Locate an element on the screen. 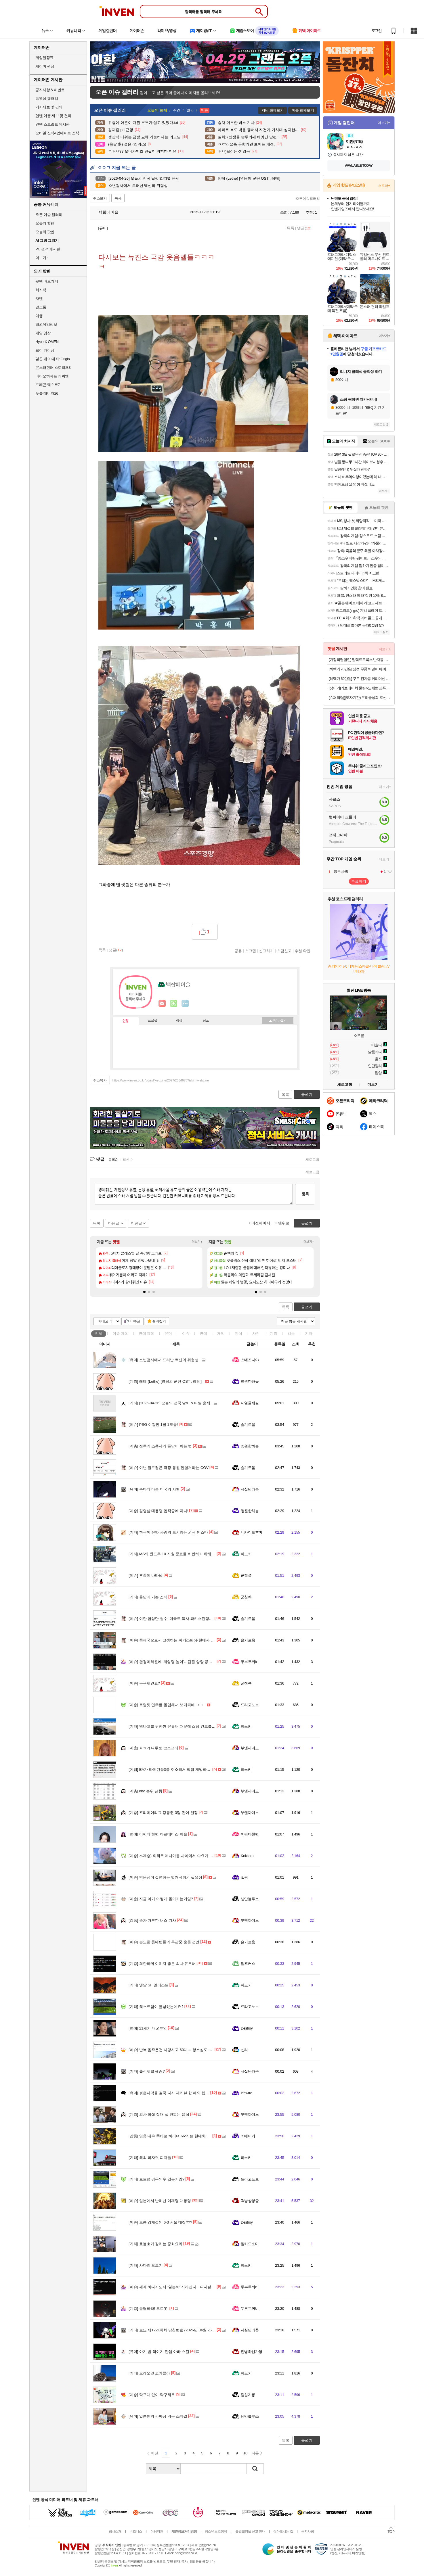  도봉 김재섭의 6·3 서울 대첩??? is located at coordinates (160, 2222).